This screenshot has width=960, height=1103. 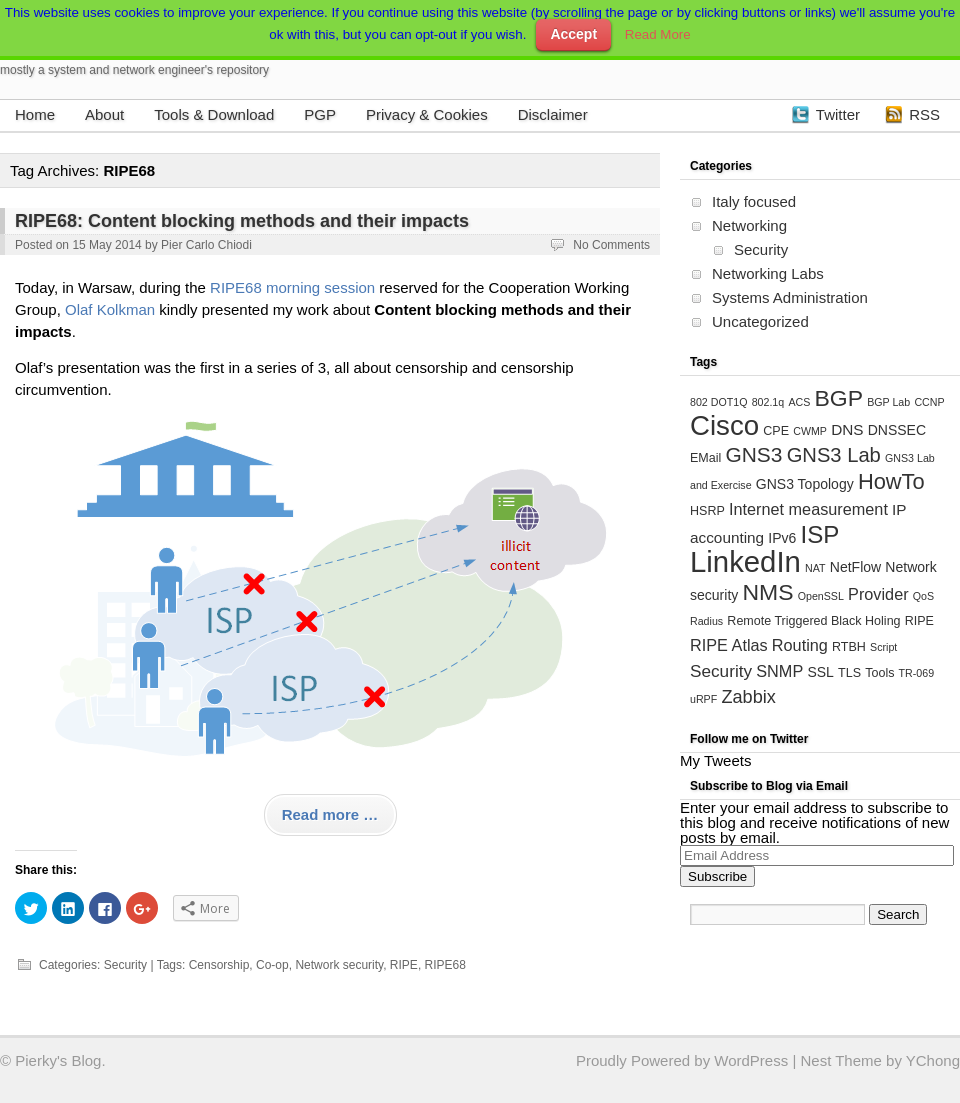 What do you see at coordinates (754, 201) in the screenshot?
I see `Italy focused` at bounding box center [754, 201].